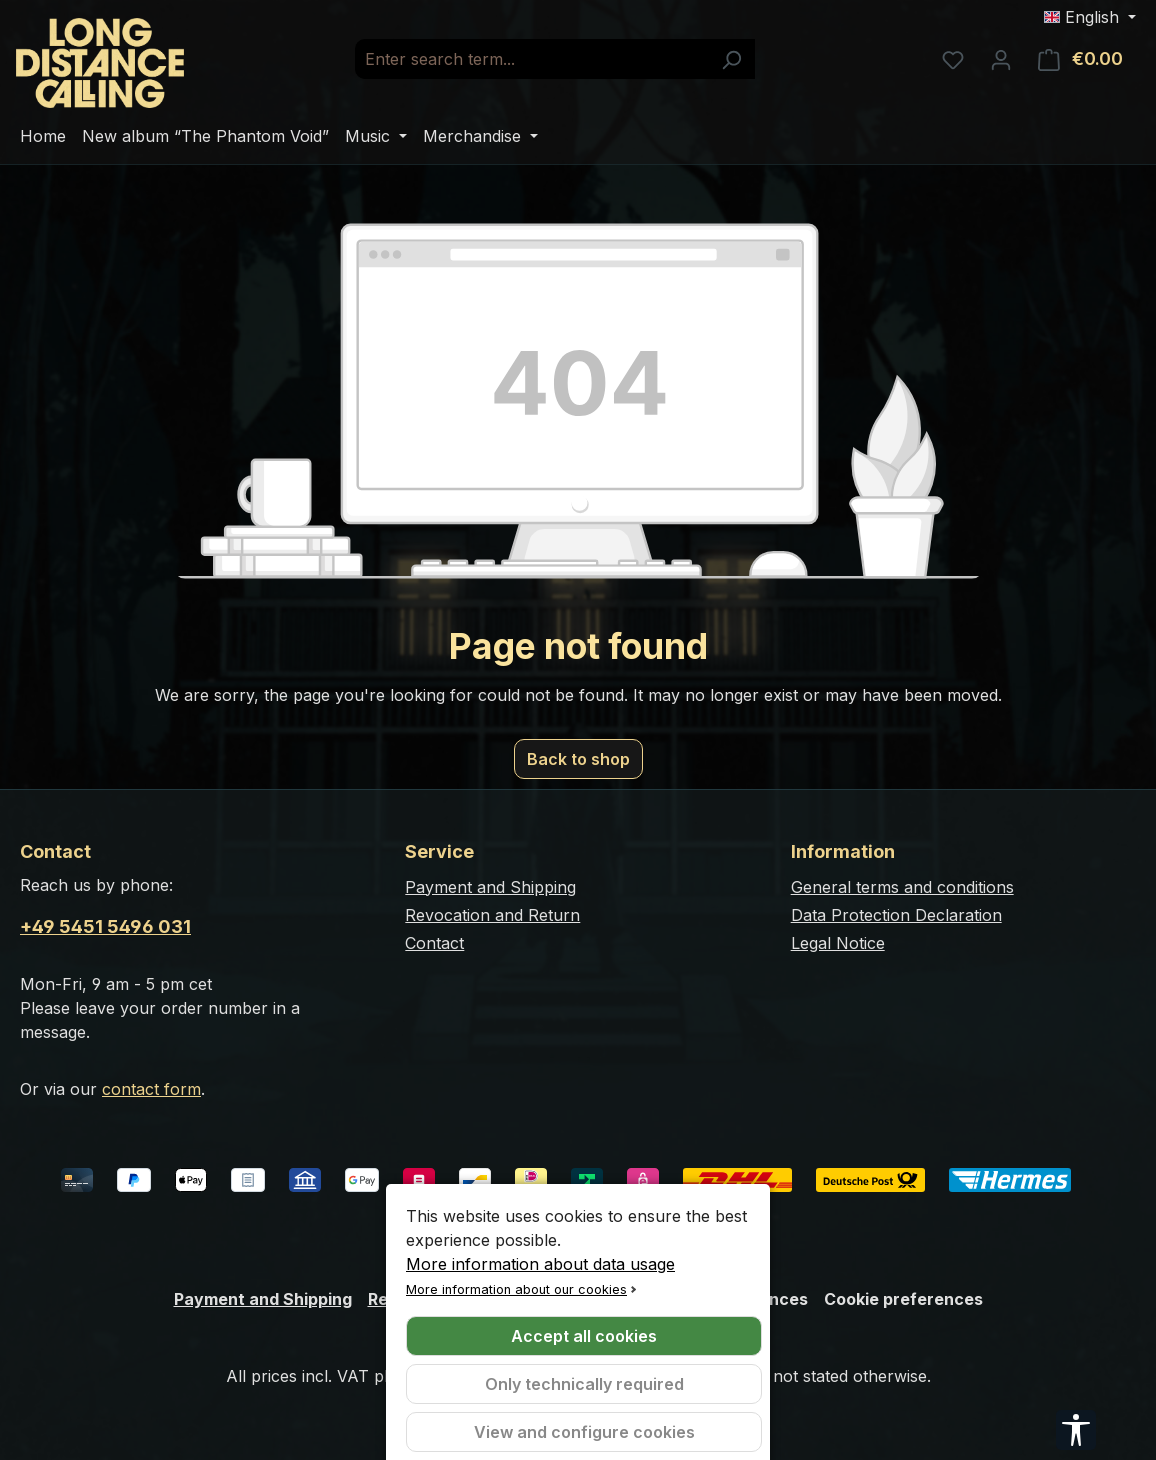  Describe the element at coordinates (731, 59) in the screenshot. I see `[Search]` at that location.